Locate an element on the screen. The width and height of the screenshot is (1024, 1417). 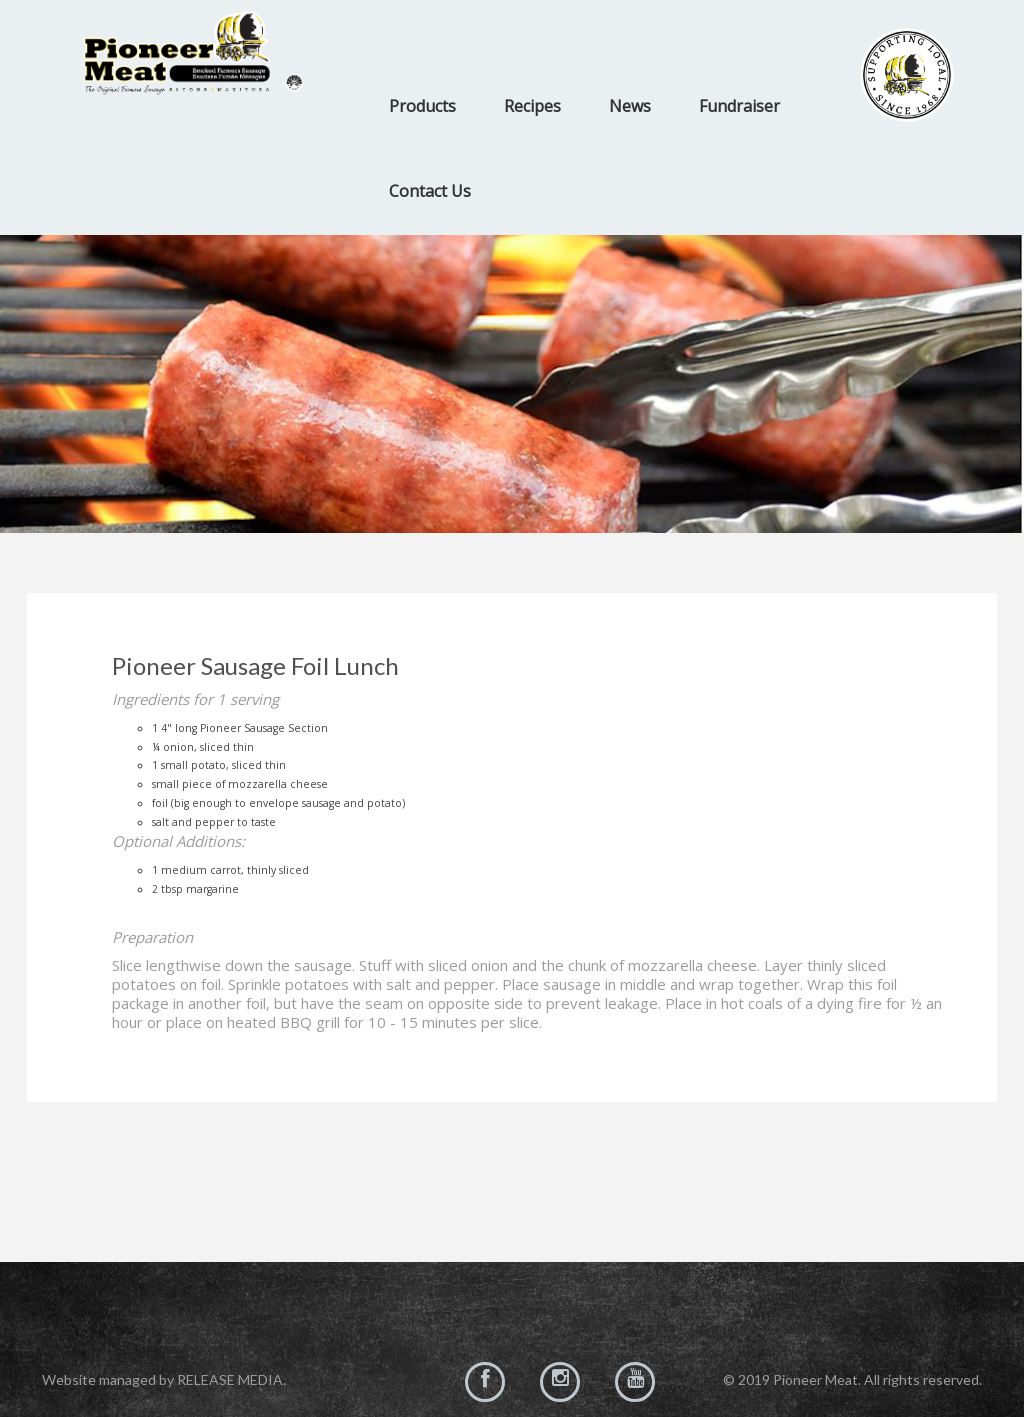
Products is located at coordinates (422, 106).